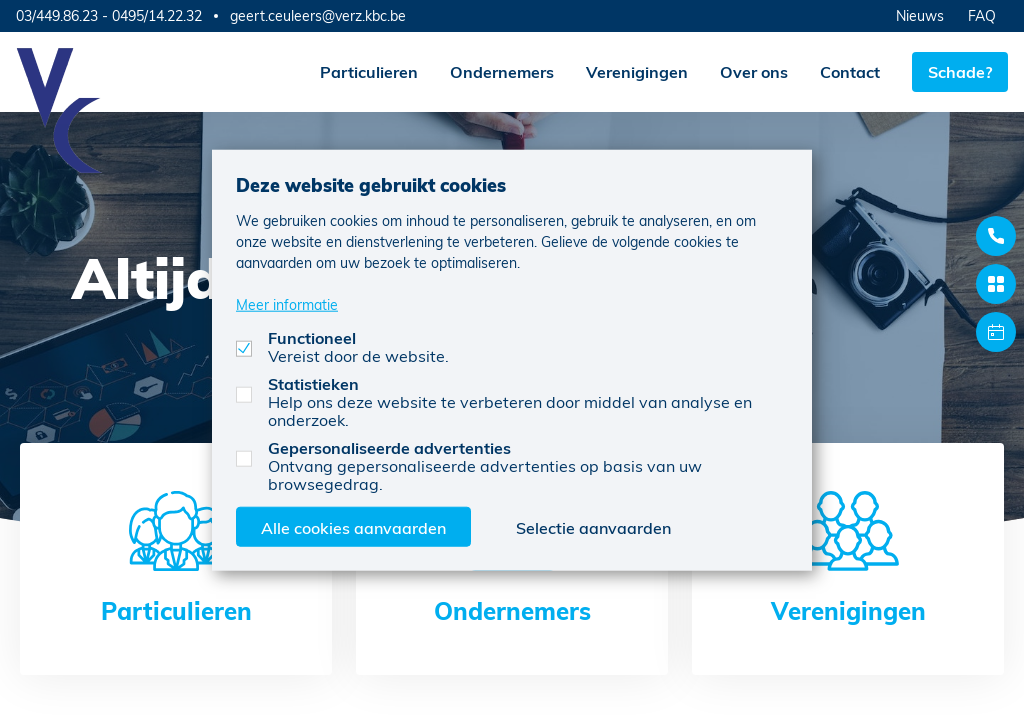 This screenshot has height=720, width=1024. What do you see at coordinates (502, 71) in the screenshot?
I see `Ondernemers` at bounding box center [502, 71].